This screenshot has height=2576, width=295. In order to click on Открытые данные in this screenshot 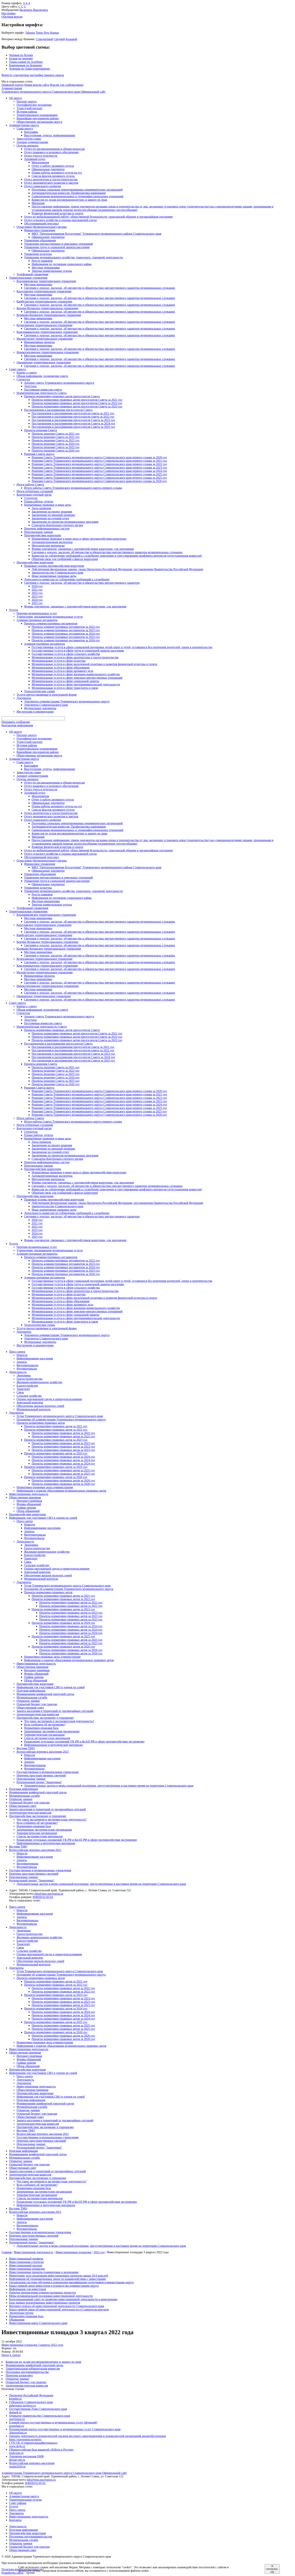, I will do `click(28, 1700)`.